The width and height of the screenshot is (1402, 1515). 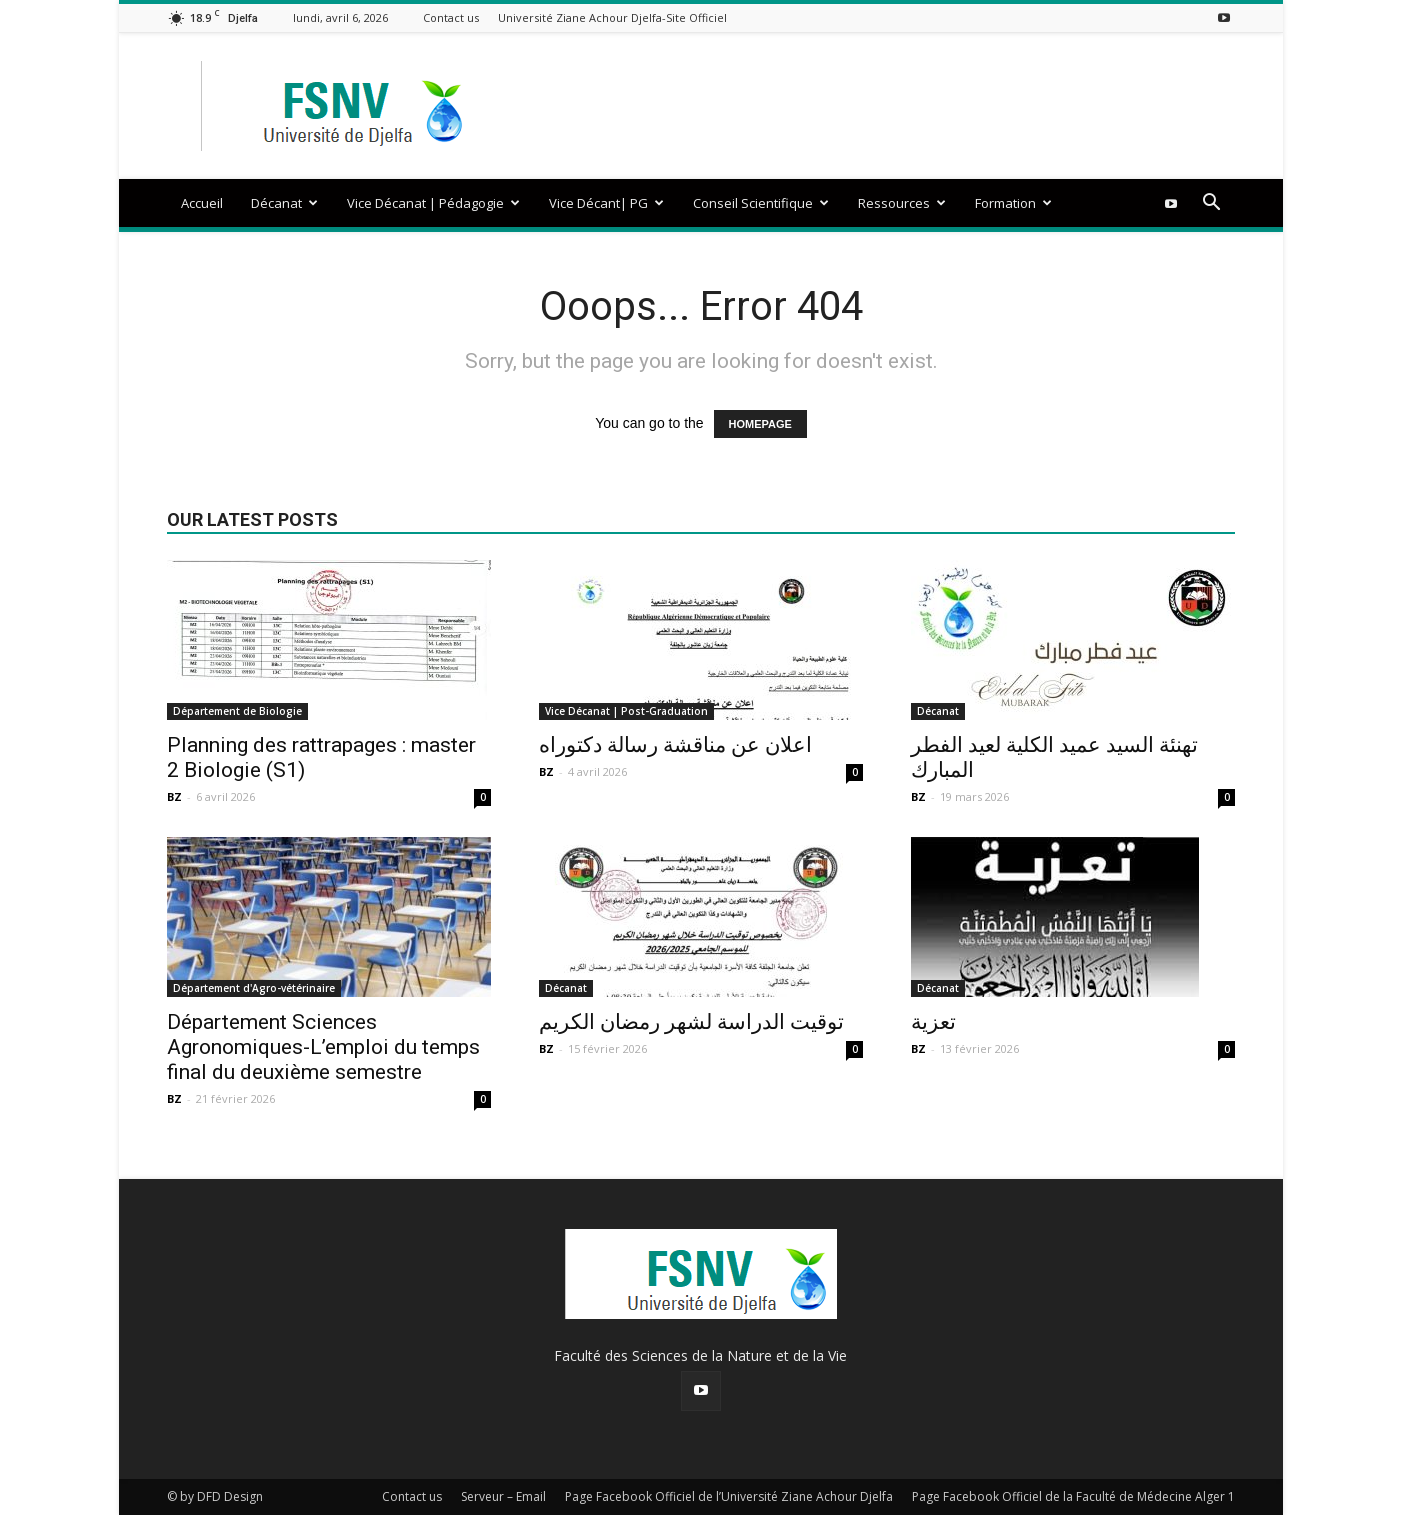 I want to click on Formation, so click(x=1013, y=203).